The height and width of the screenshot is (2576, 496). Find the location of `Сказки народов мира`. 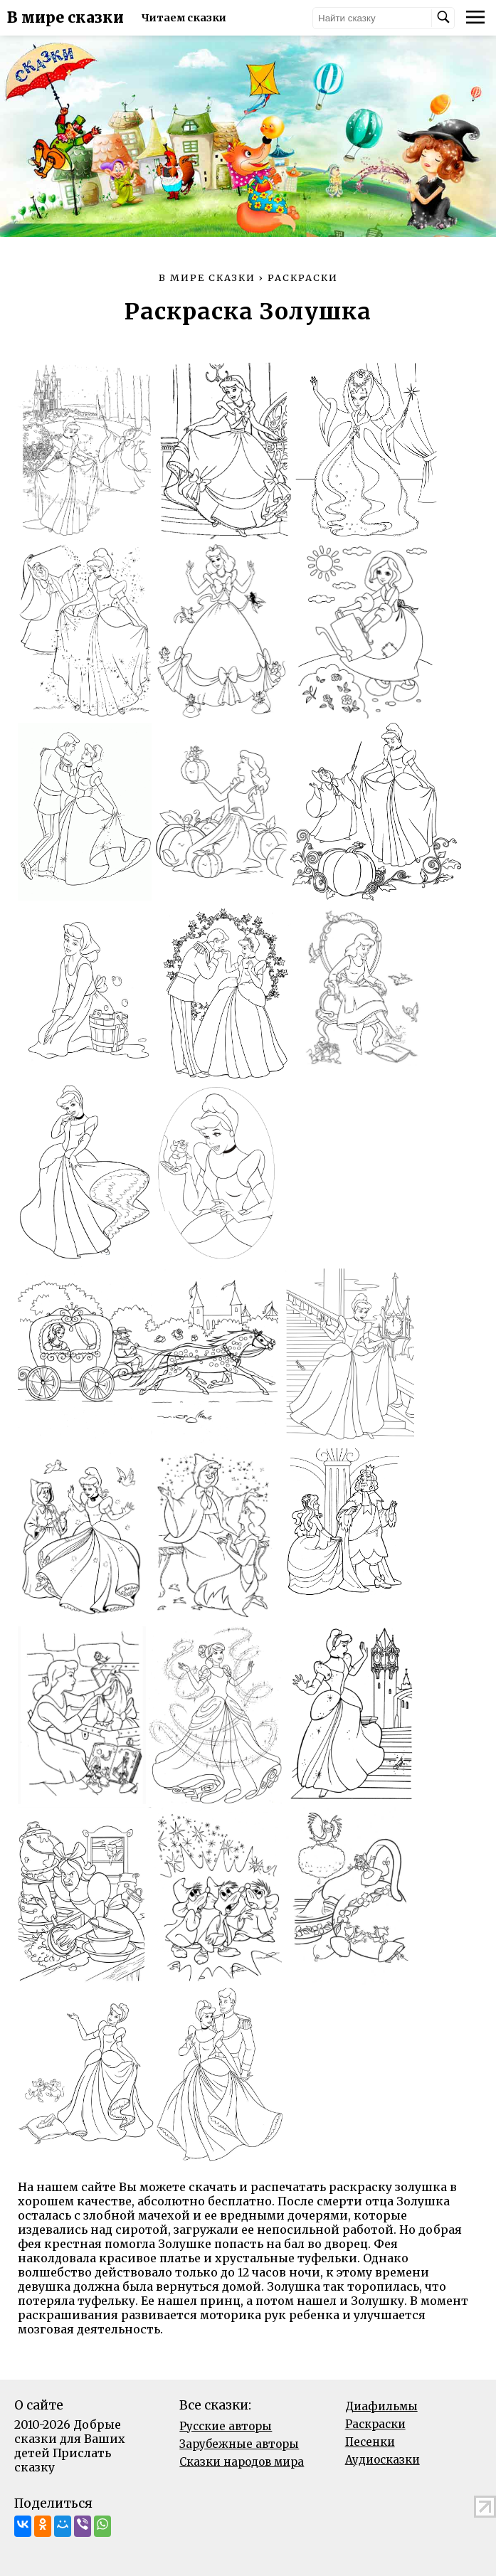

Сказки народов мира is located at coordinates (241, 2462).